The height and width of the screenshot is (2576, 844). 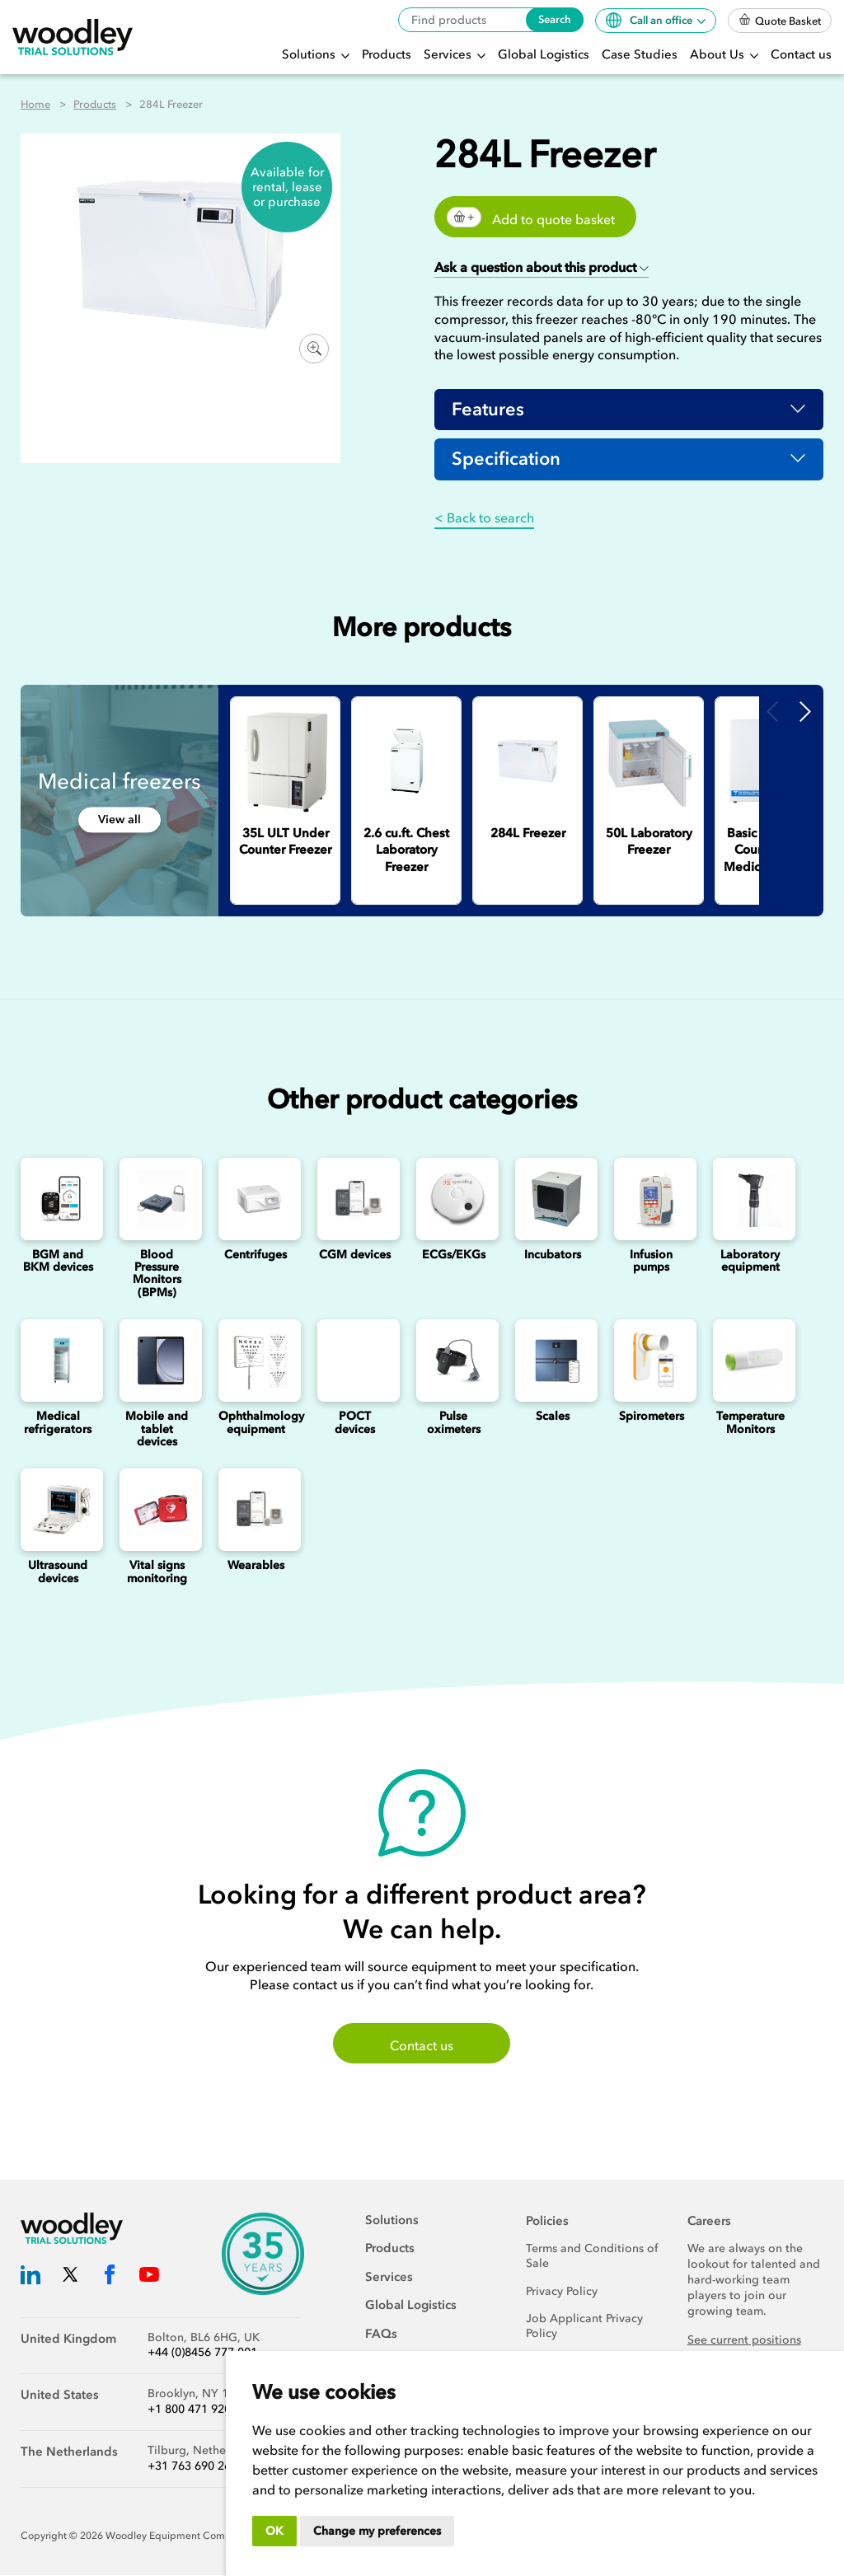 What do you see at coordinates (58, 1510) in the screenshot?
I see `[Ultrasounds]` at bounding box center [58, 1510].